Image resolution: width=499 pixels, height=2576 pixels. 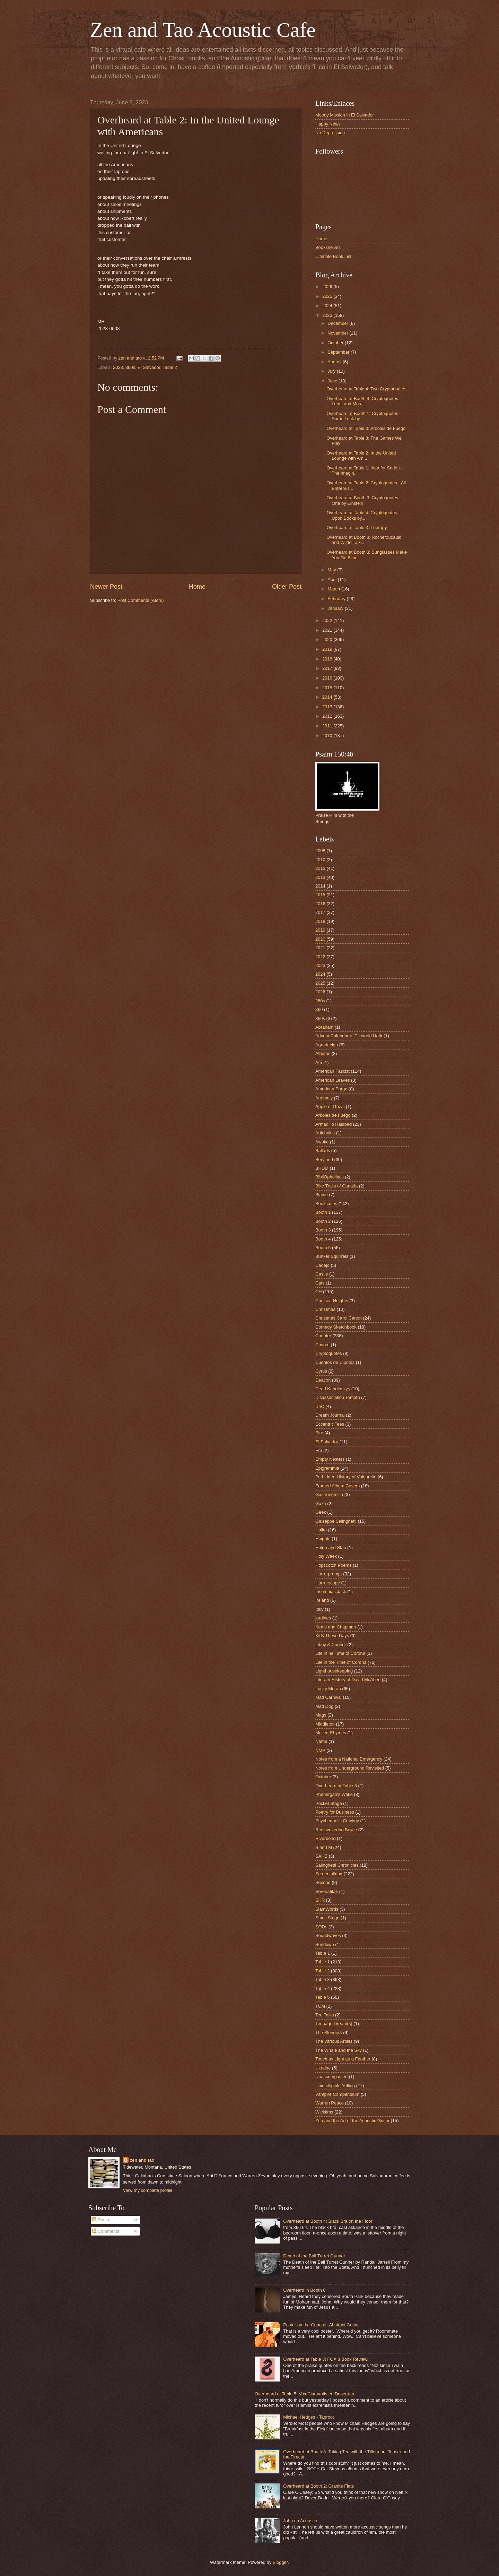 What do you see at coordinates (337, 2094) in the screenshot?
I see `Vampire Compendium` at bounding box center [337, 2094].